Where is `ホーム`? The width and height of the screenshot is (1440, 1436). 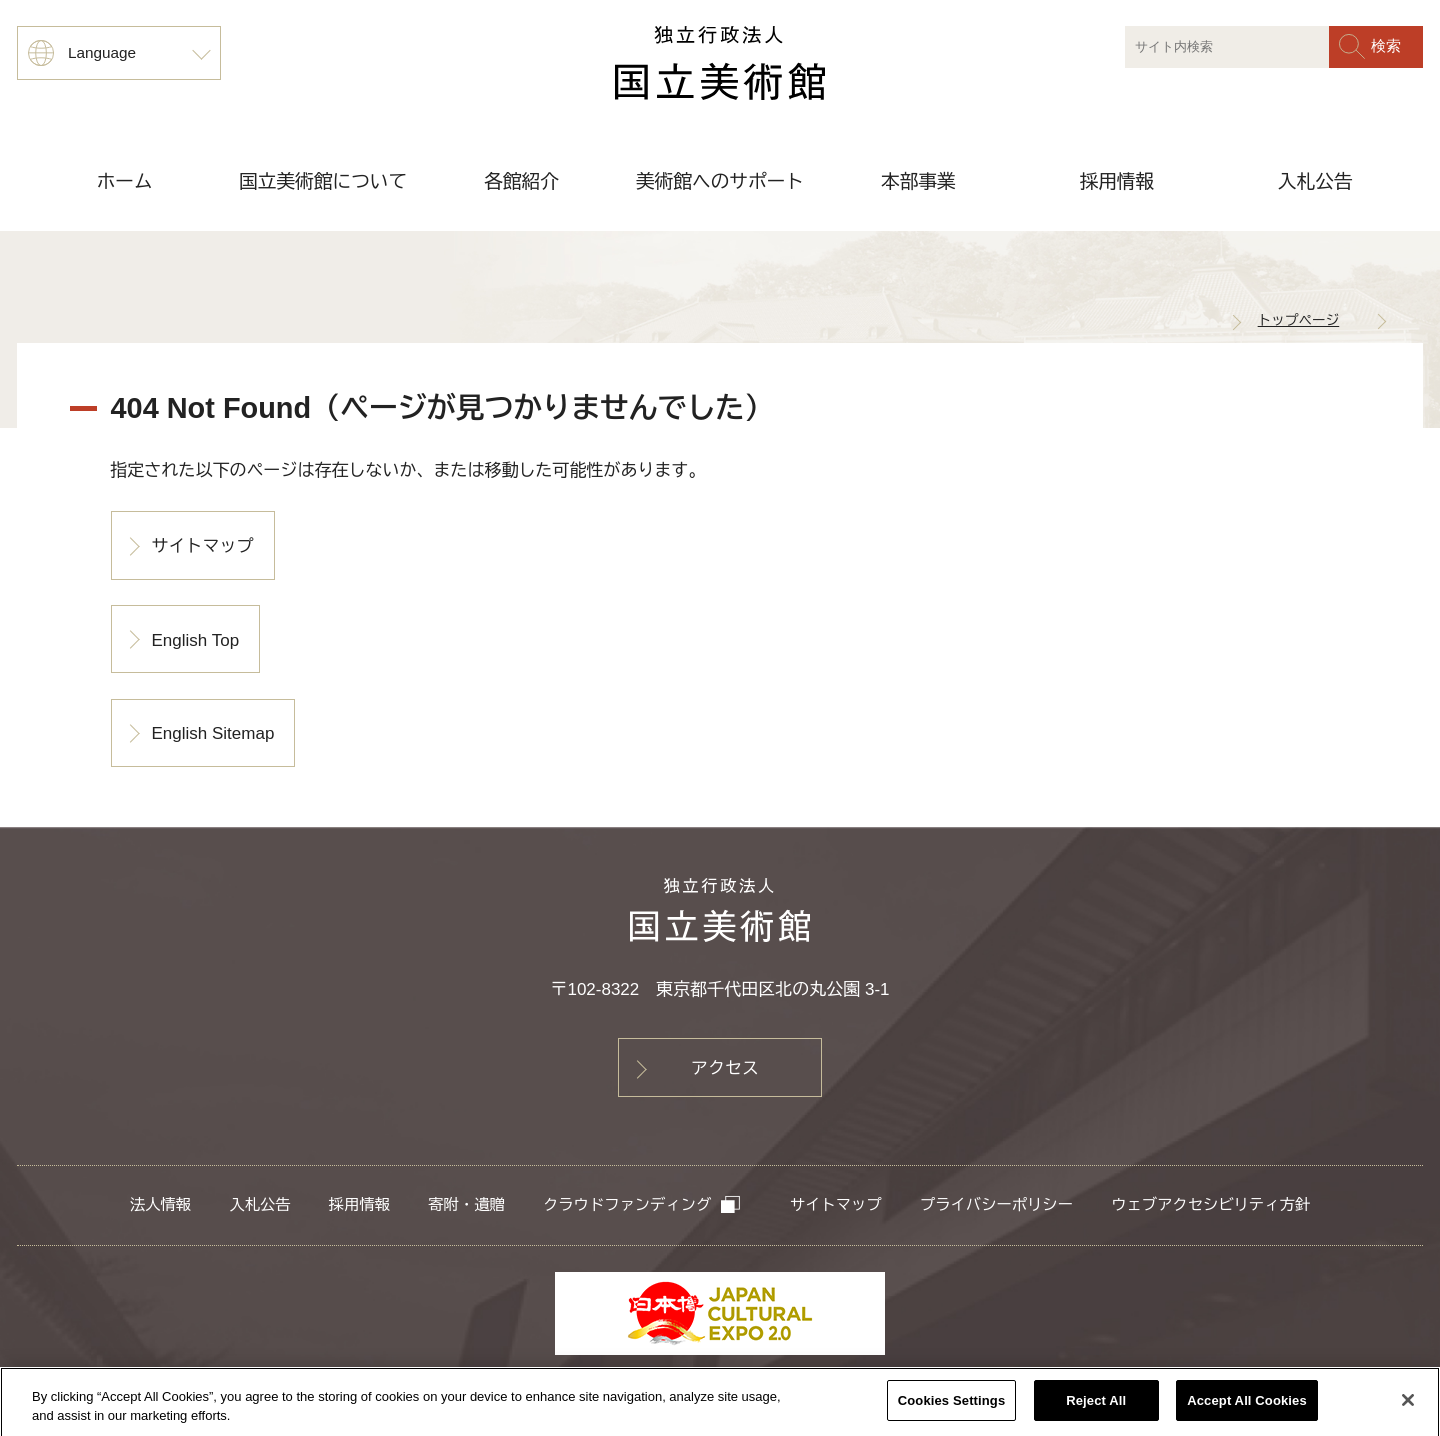
ホーム is located at coordinates (125, 181).